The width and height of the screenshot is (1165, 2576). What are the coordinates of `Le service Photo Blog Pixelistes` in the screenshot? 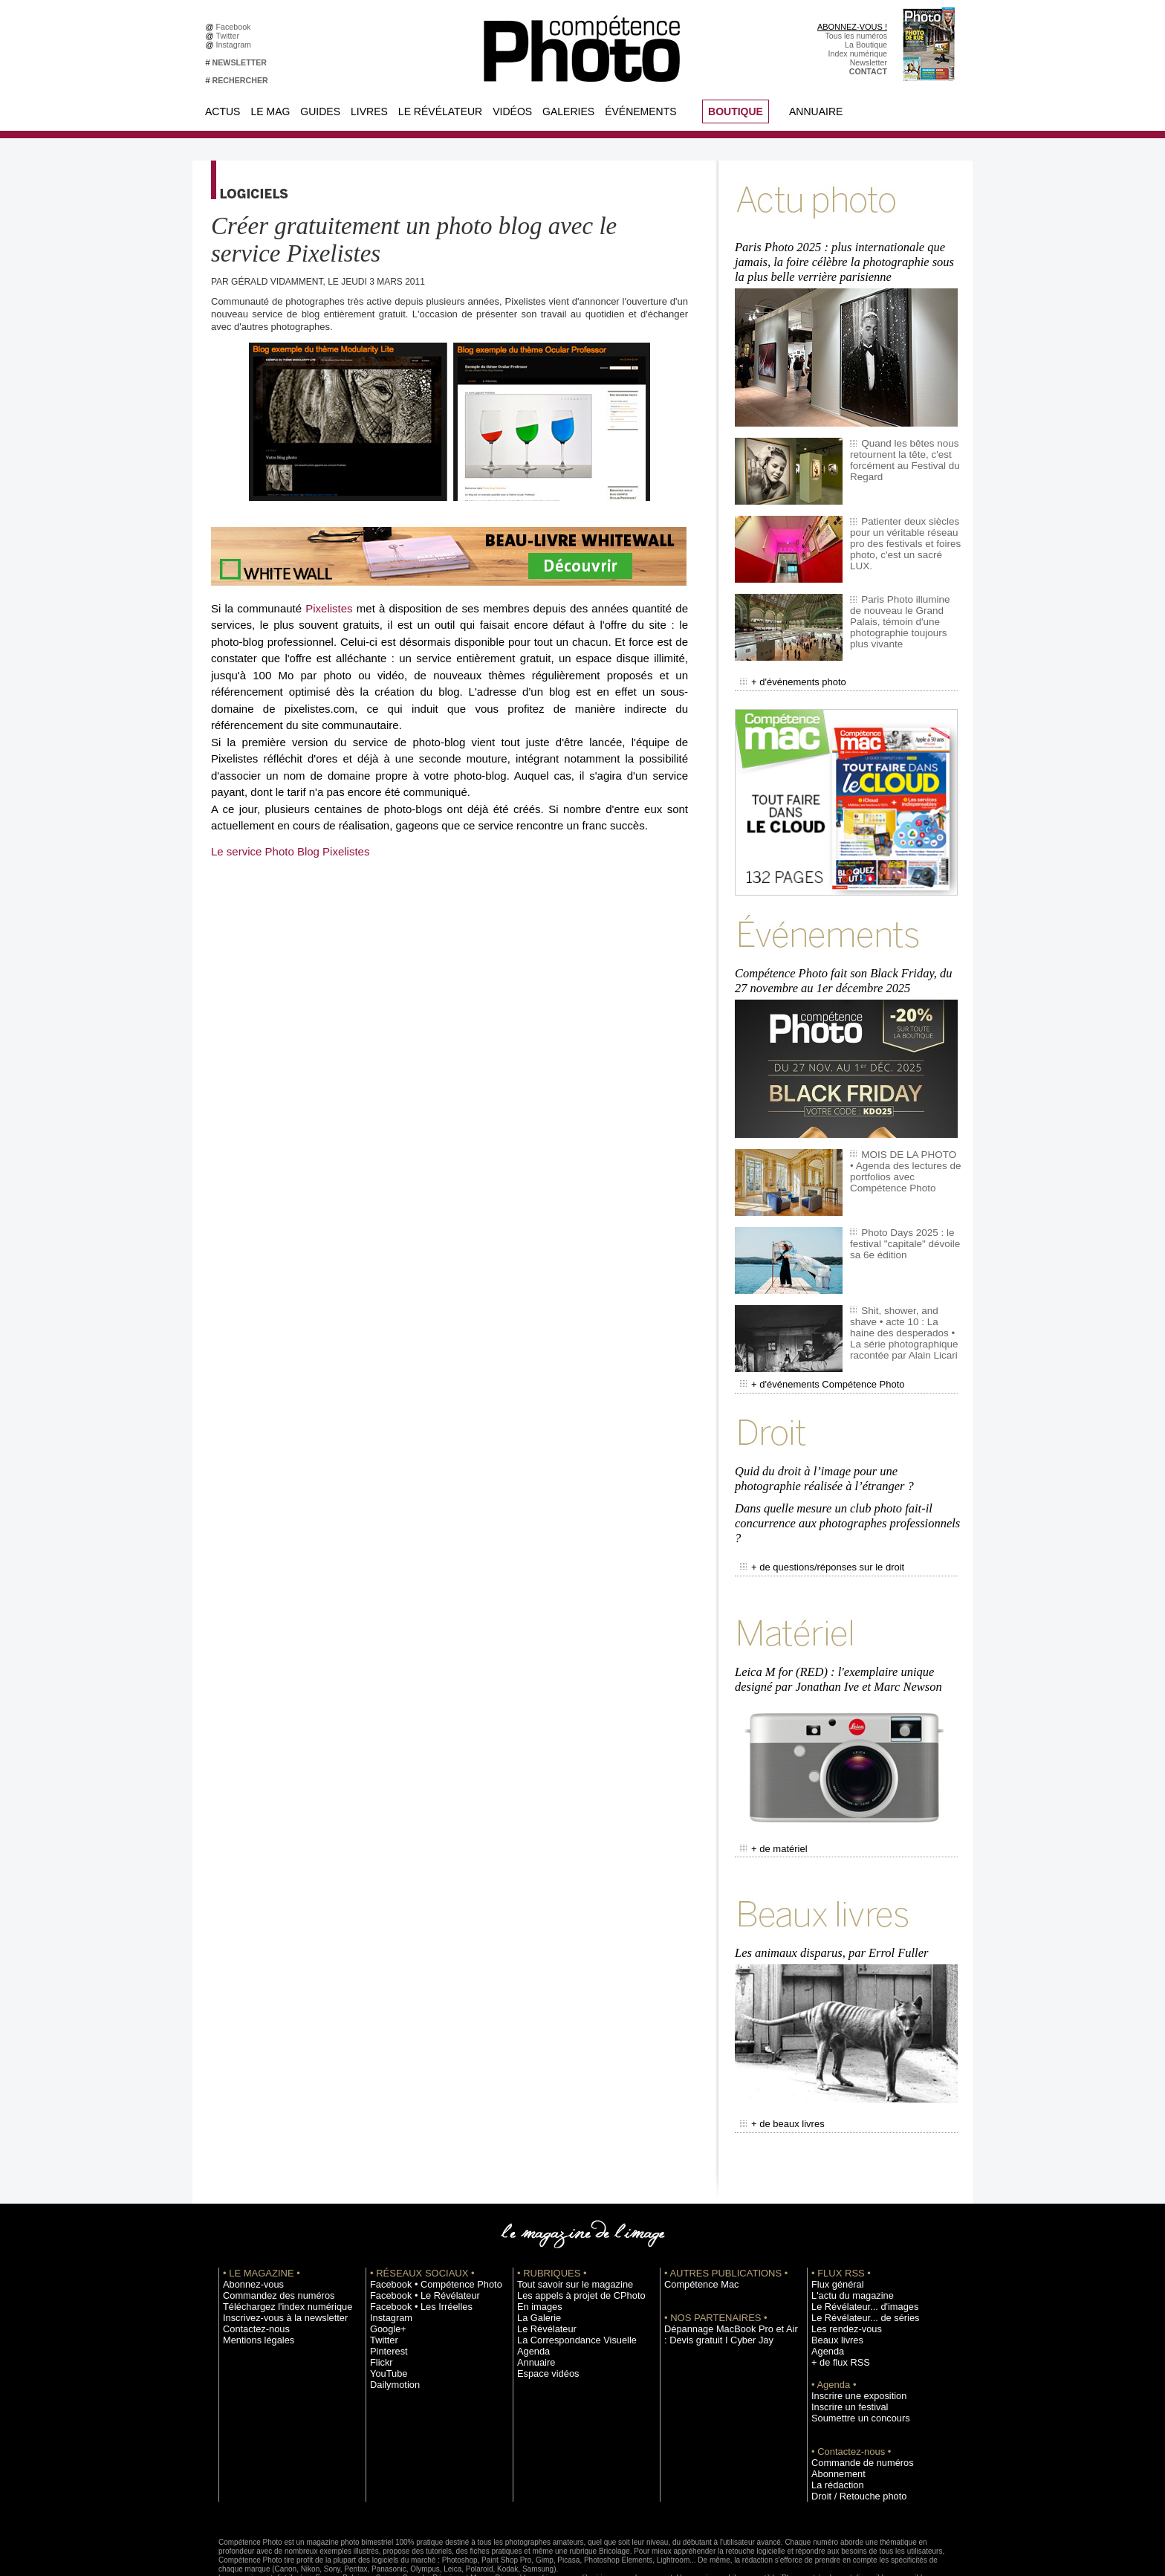 It's located at (290, 851).